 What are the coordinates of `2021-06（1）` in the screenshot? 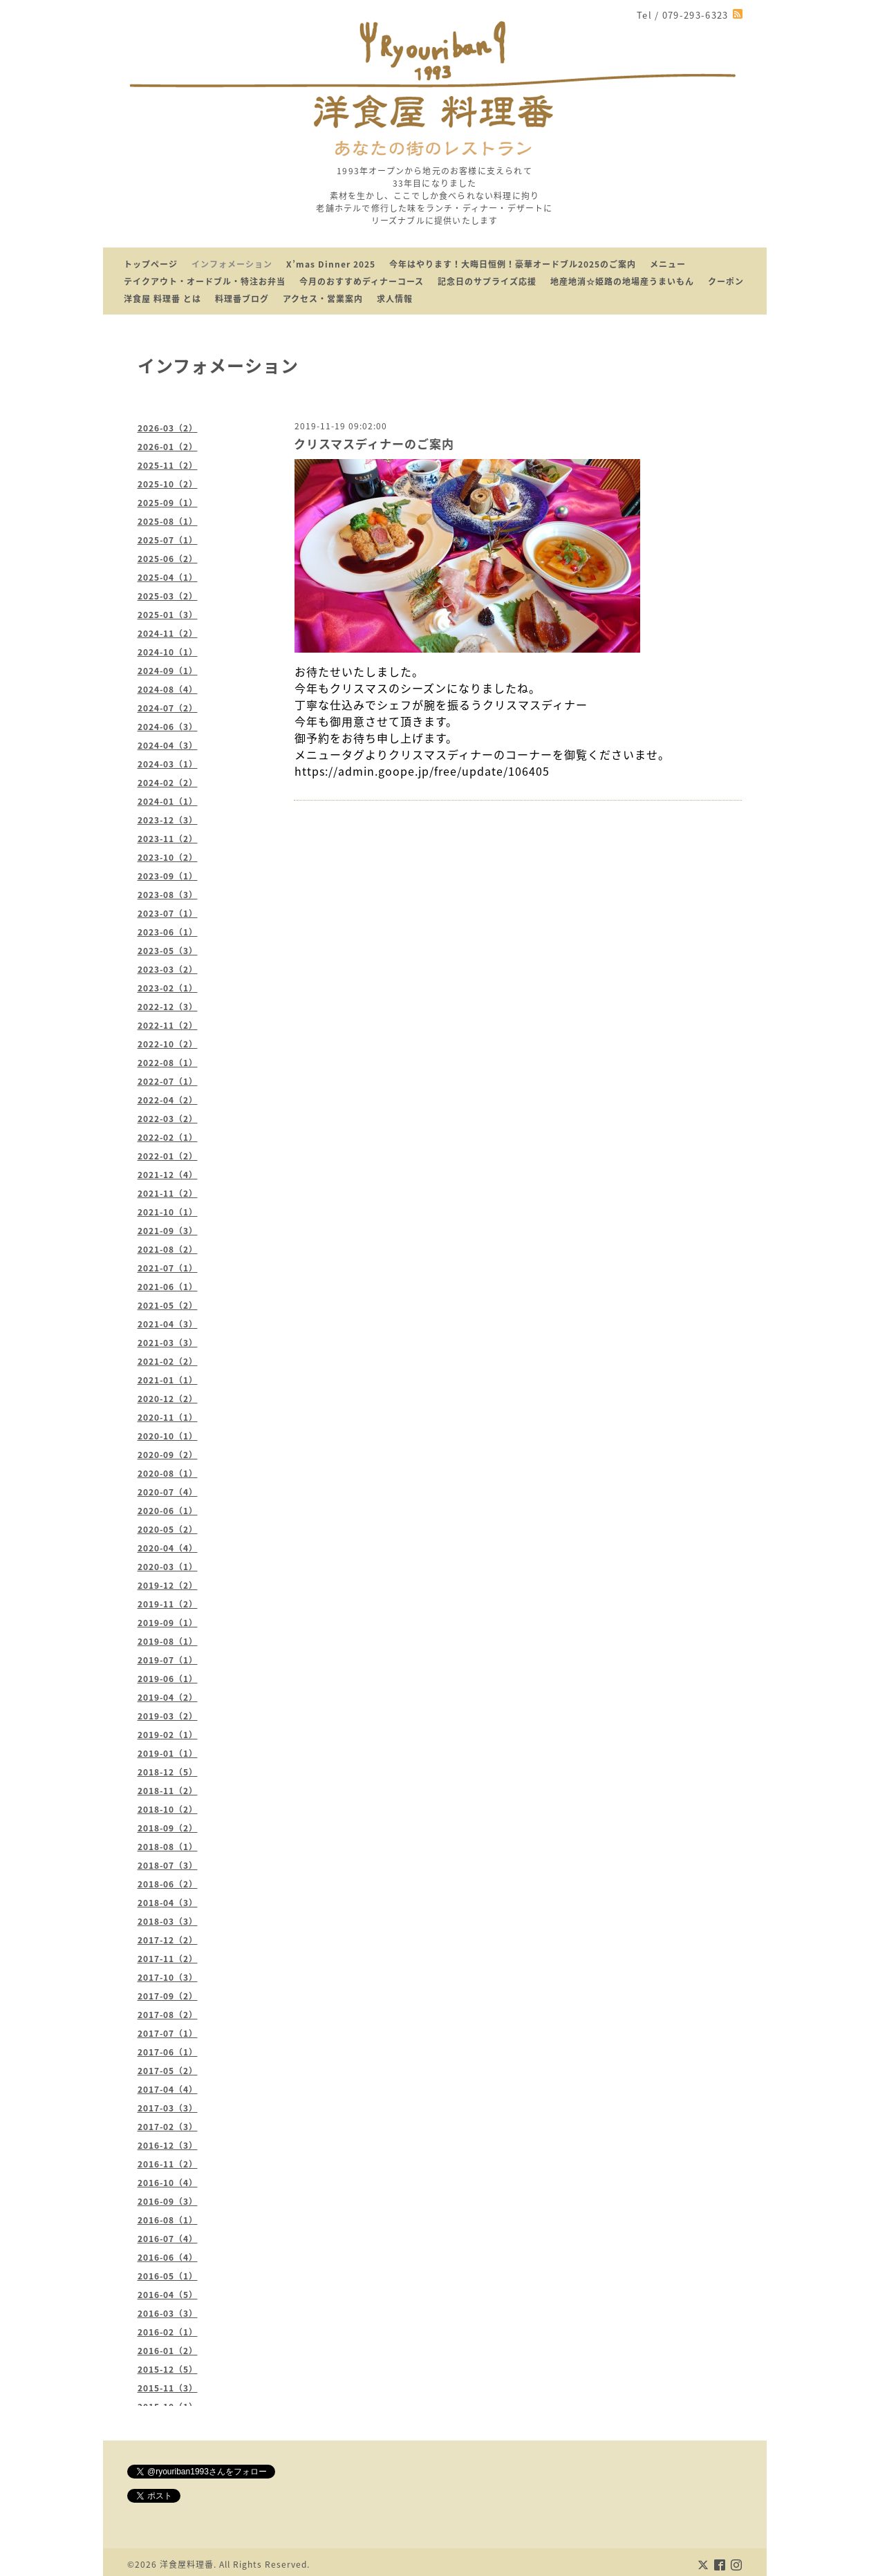 It's located at (168, 1286).